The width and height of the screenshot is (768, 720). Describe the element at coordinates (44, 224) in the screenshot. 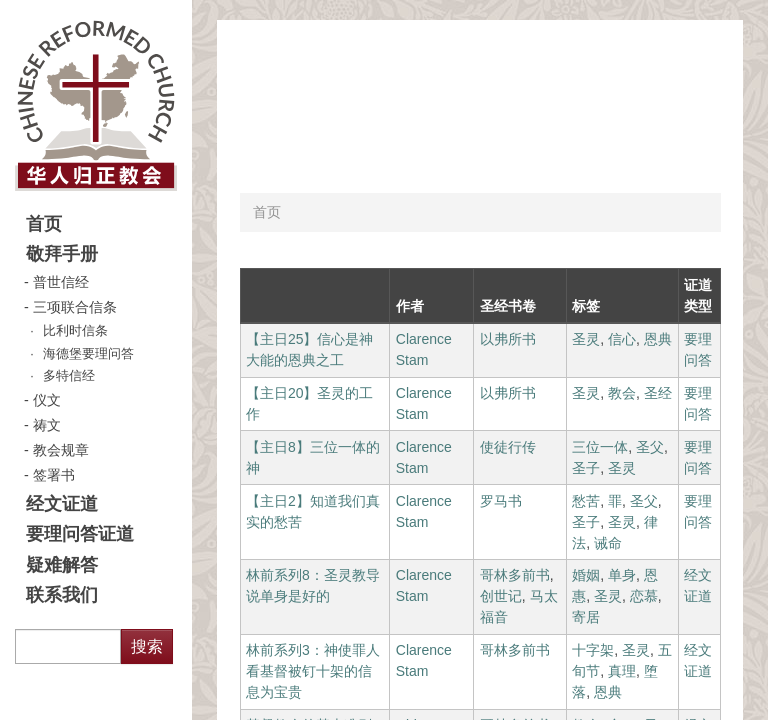

I see `首页` at that location.